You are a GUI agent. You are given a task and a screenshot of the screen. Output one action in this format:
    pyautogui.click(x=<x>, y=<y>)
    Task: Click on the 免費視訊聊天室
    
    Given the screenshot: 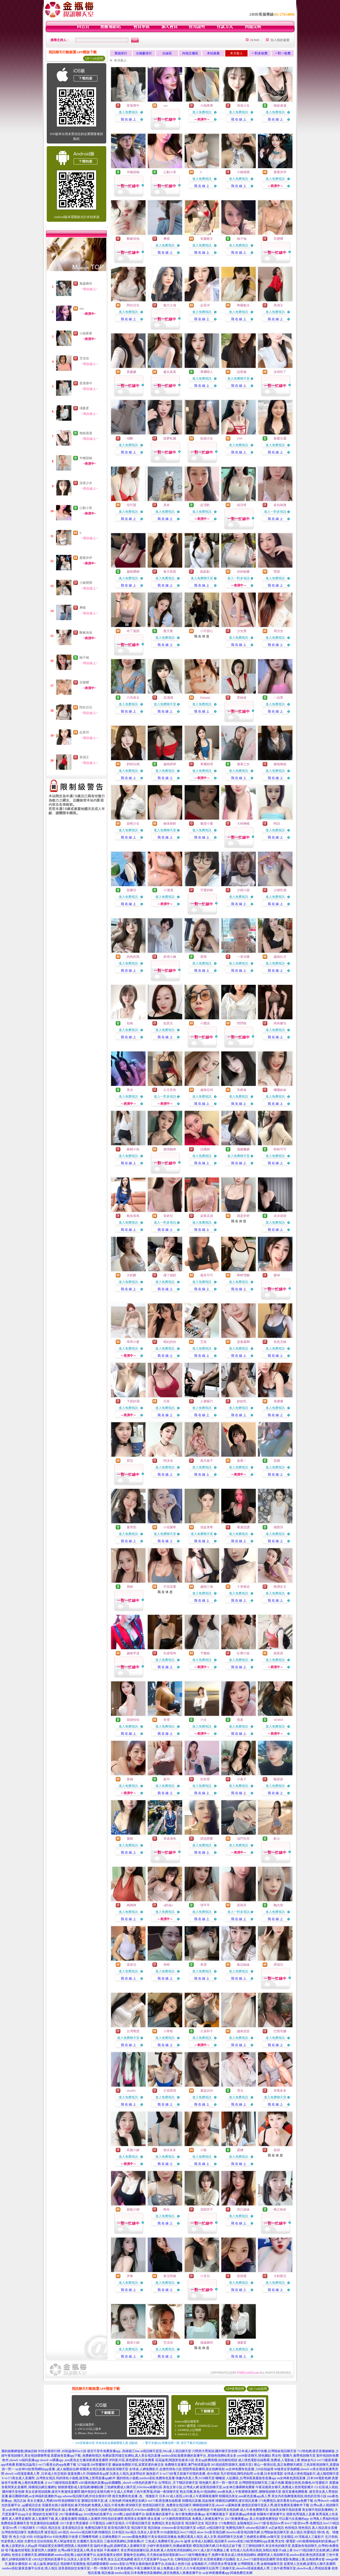 What is the action you would take?
    pyautogui.click(x=96, y=2528)
    